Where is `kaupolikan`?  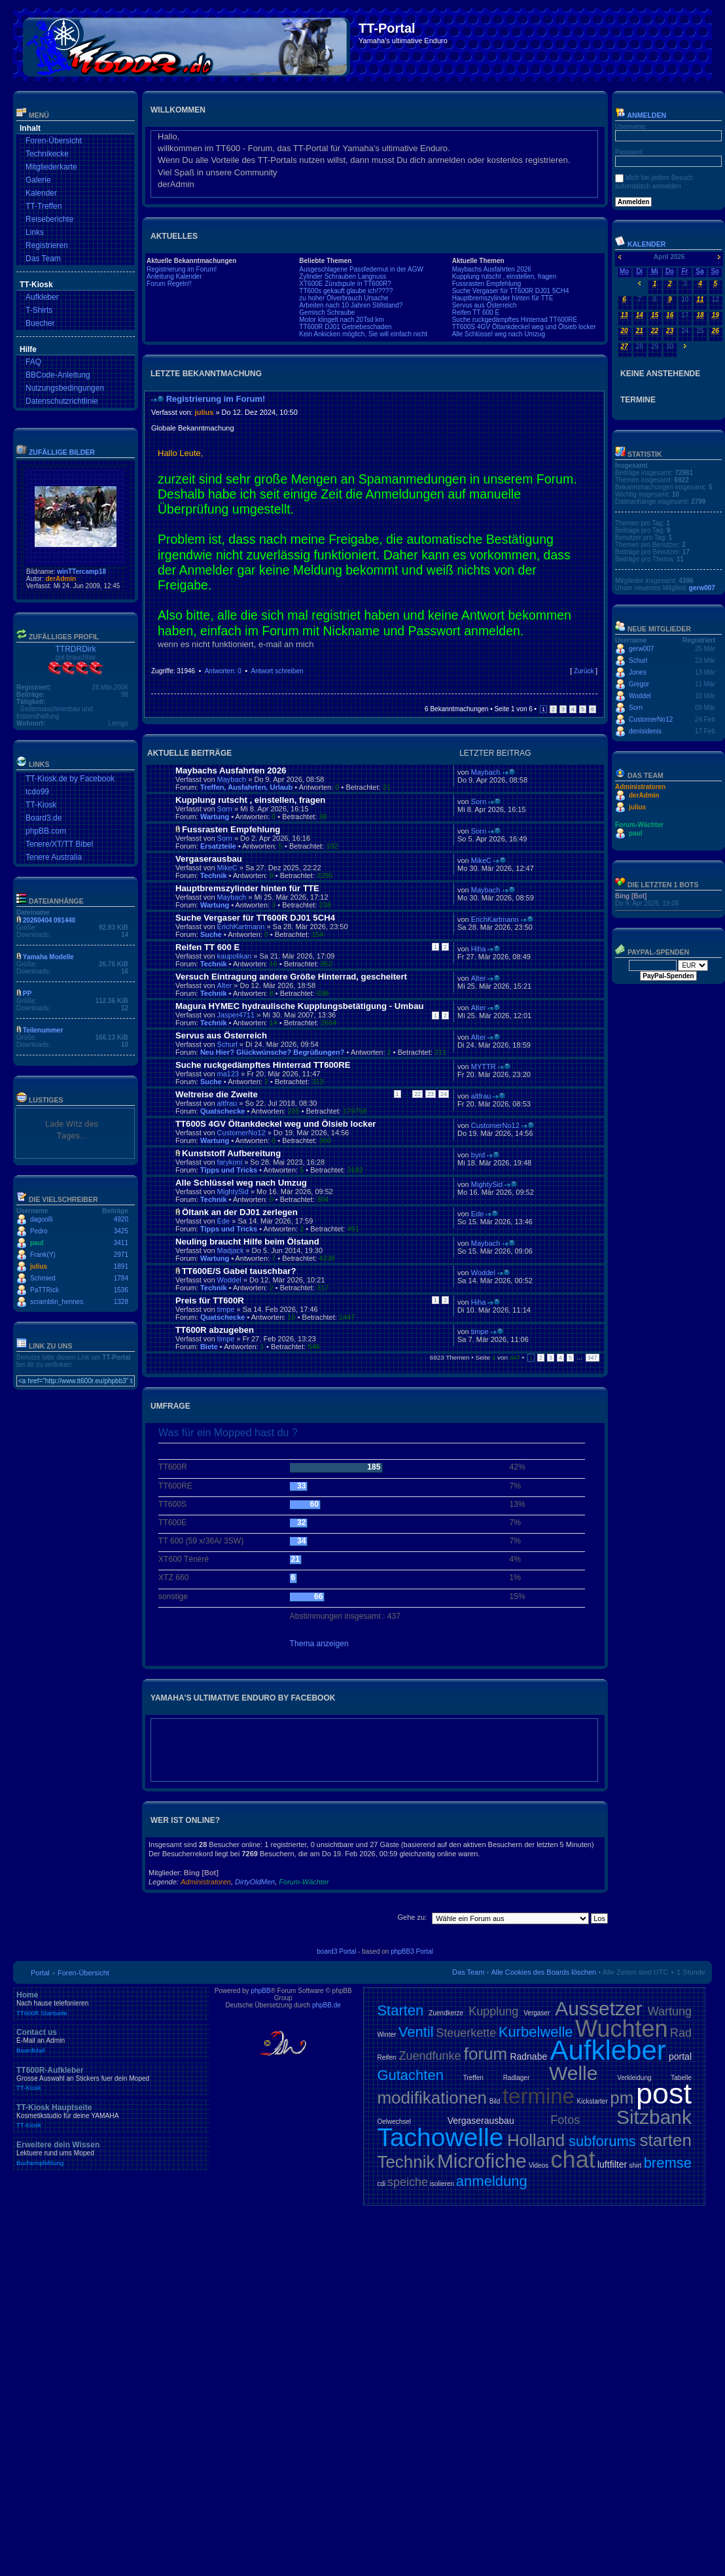 kaupolikan is located at coordinates (234, 956).